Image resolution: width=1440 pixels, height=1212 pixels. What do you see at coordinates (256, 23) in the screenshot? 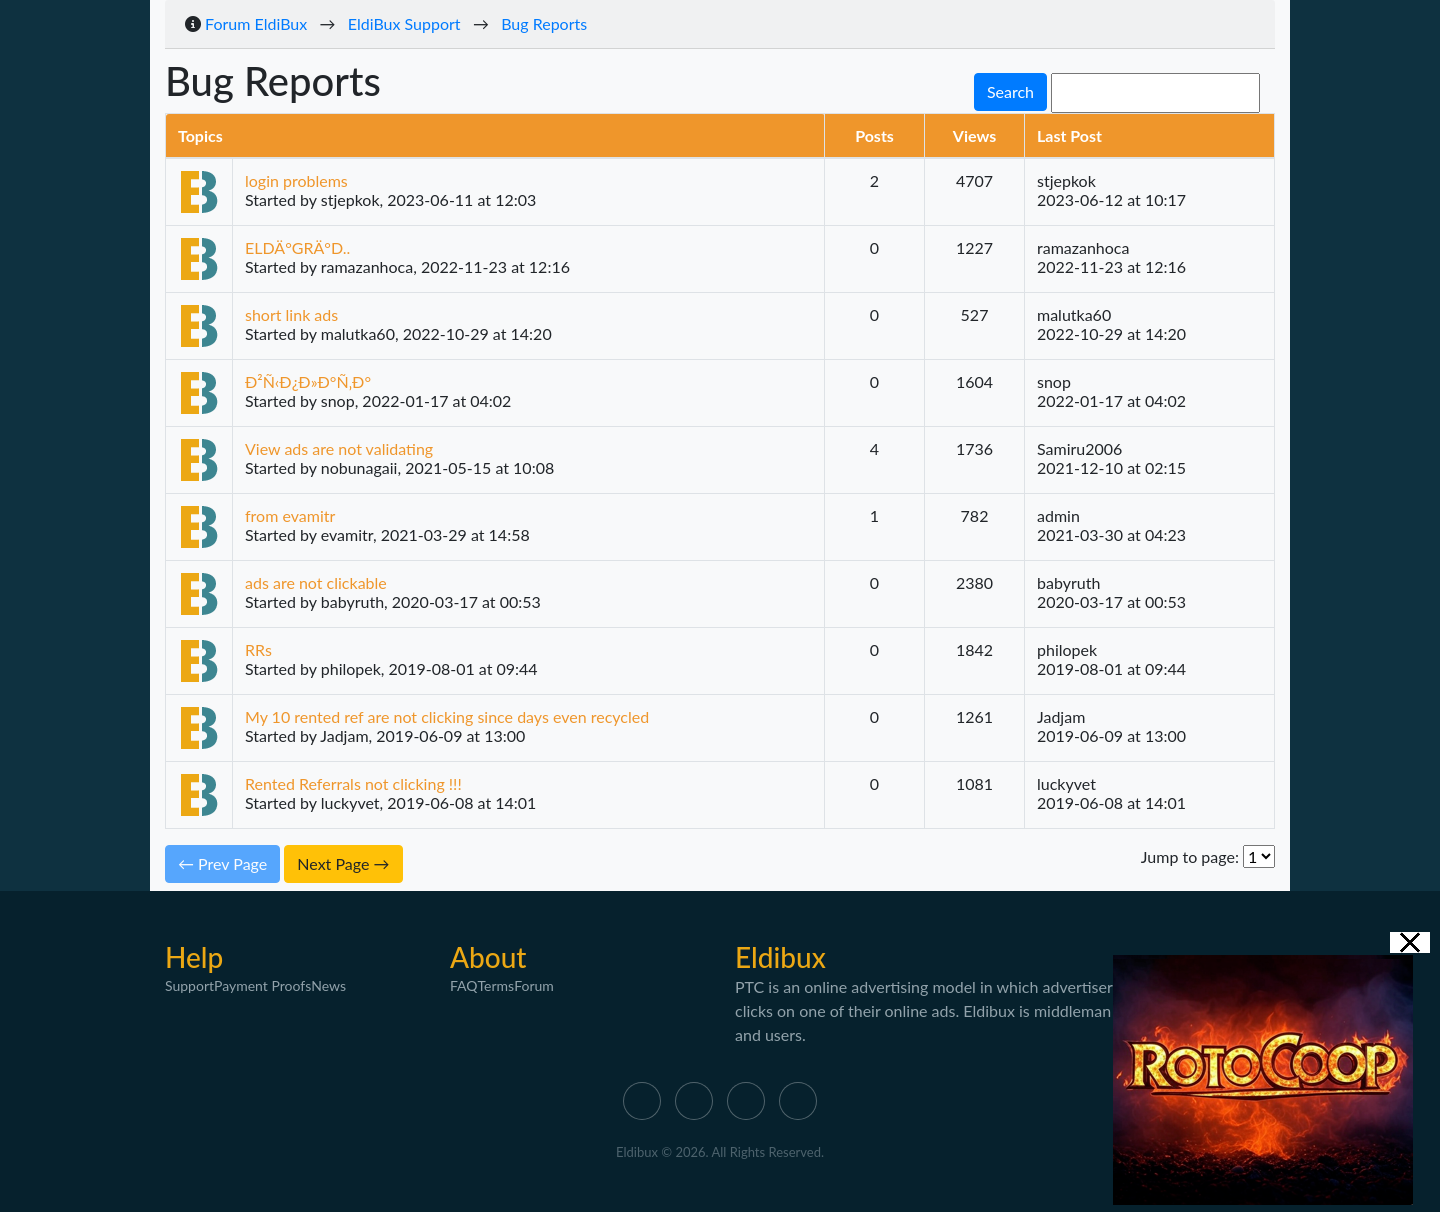
I see `Forum EldiBux` at bounding box center [256, 23].